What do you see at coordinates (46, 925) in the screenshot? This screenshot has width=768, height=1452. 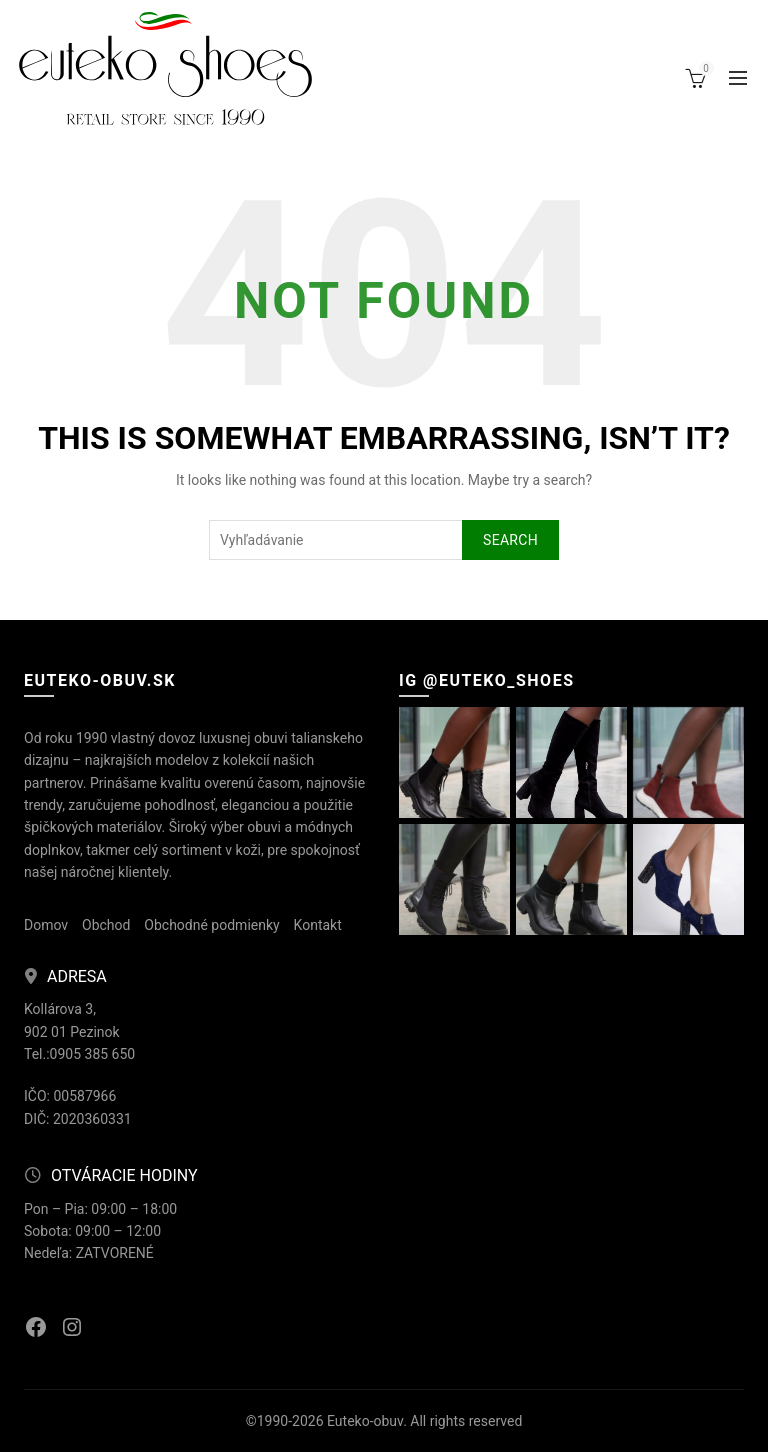 I see `Domov` at bounding box center [46, 925].